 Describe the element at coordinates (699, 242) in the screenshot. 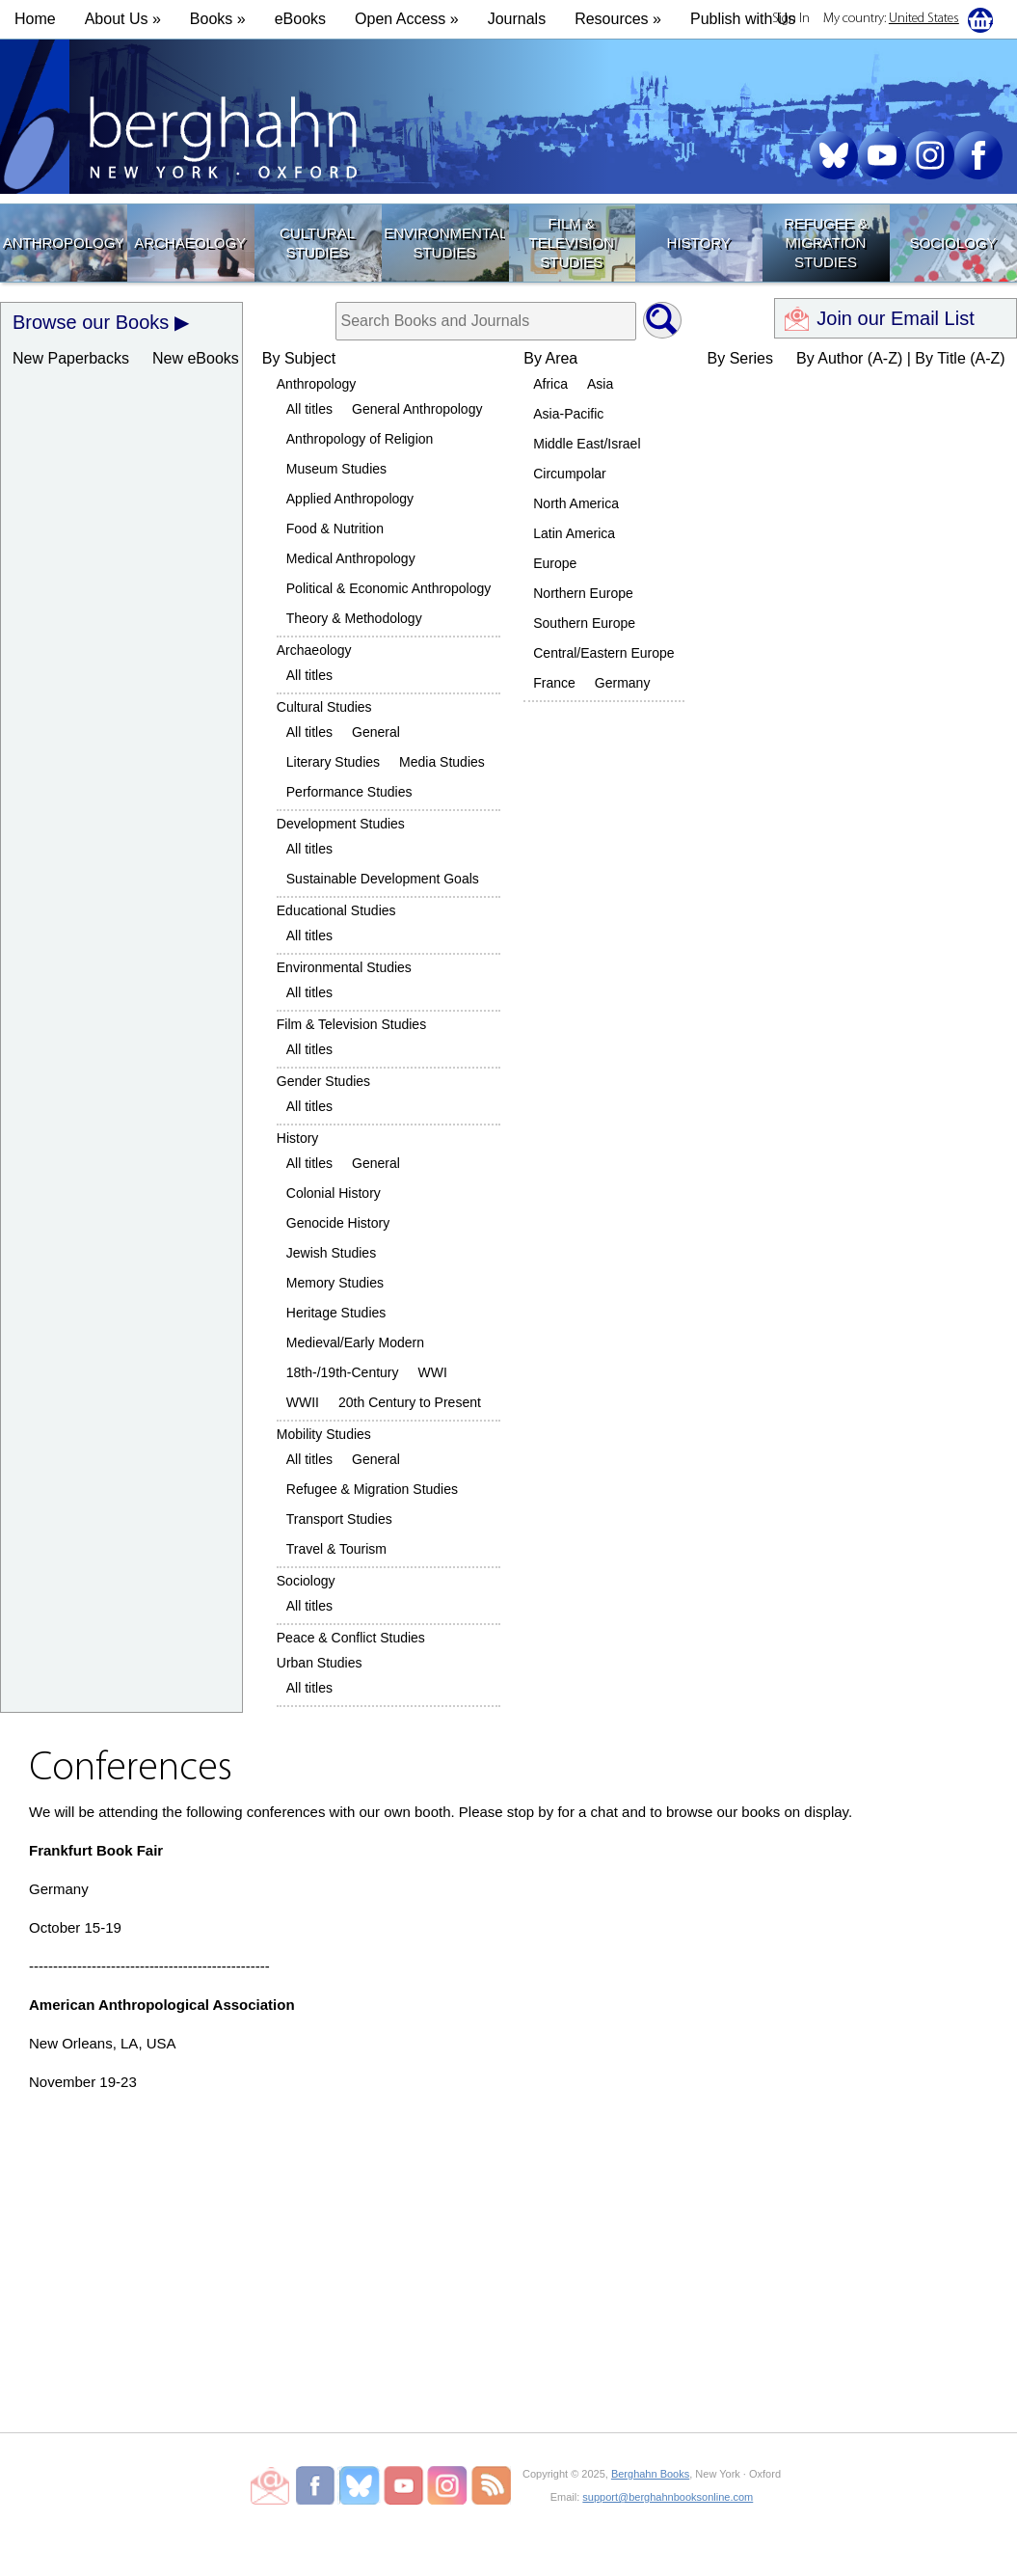

I see `History` at that location.